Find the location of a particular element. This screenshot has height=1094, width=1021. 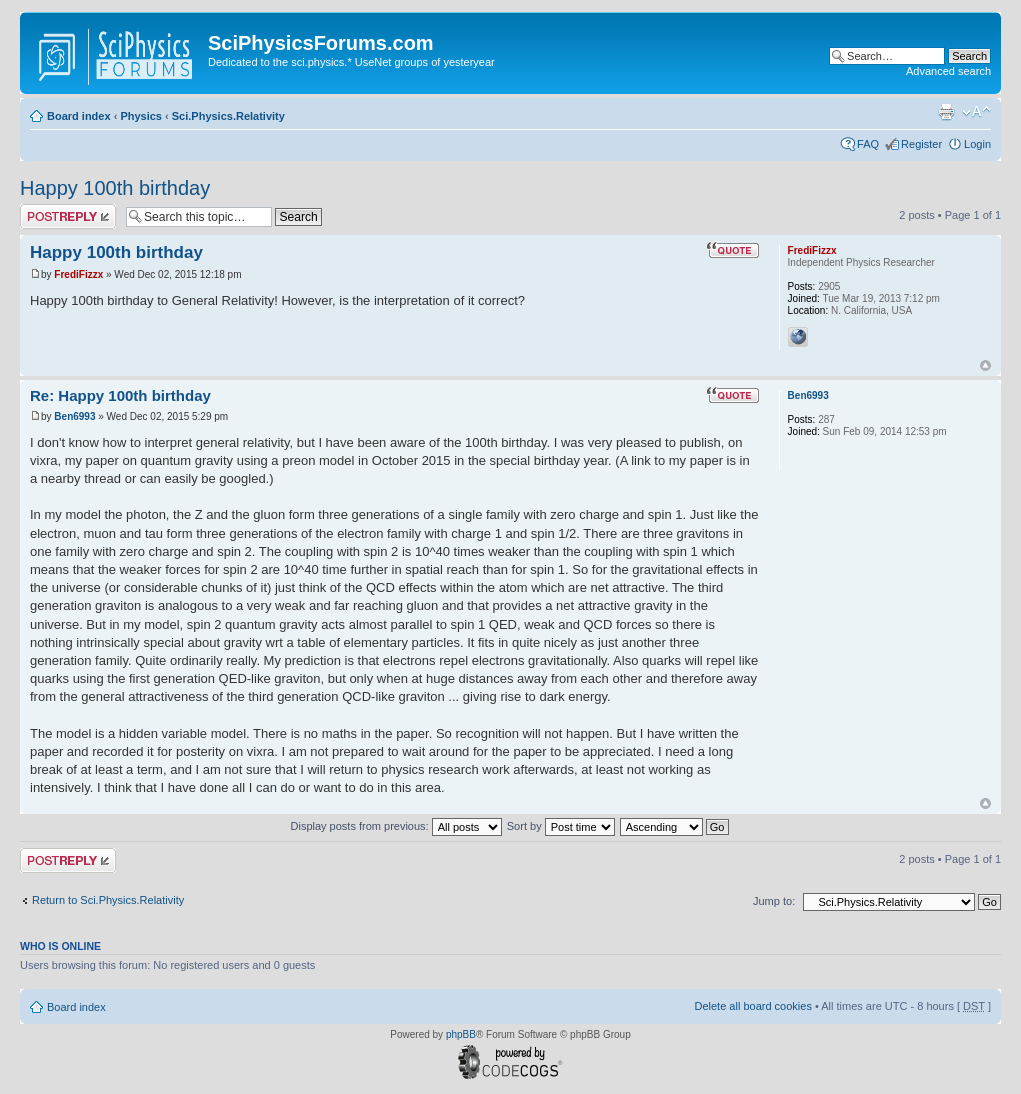

Print view is located at coordinates (946, 112).